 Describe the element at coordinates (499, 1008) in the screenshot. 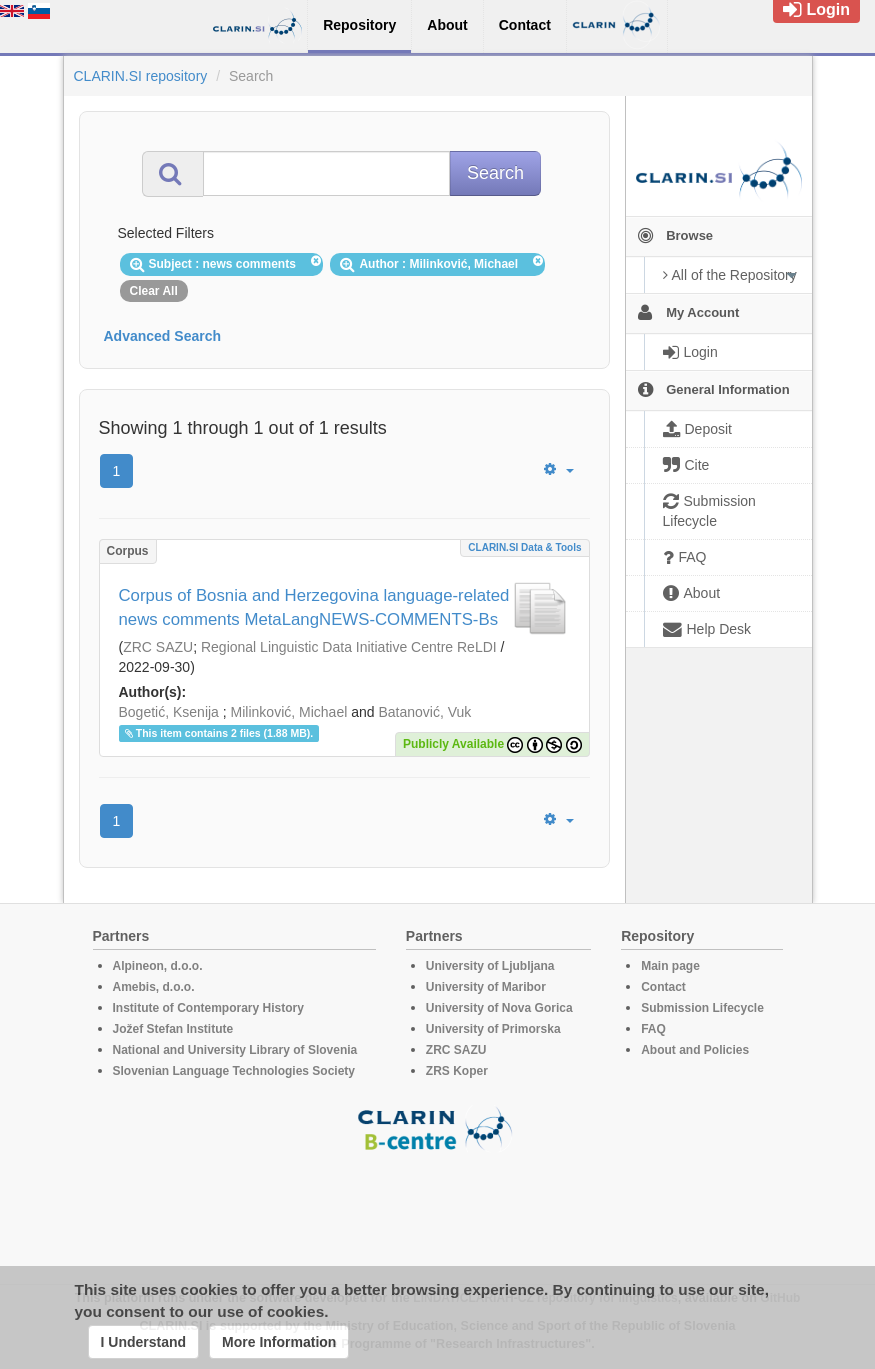

I see `University of Nova Gorica` at that location.